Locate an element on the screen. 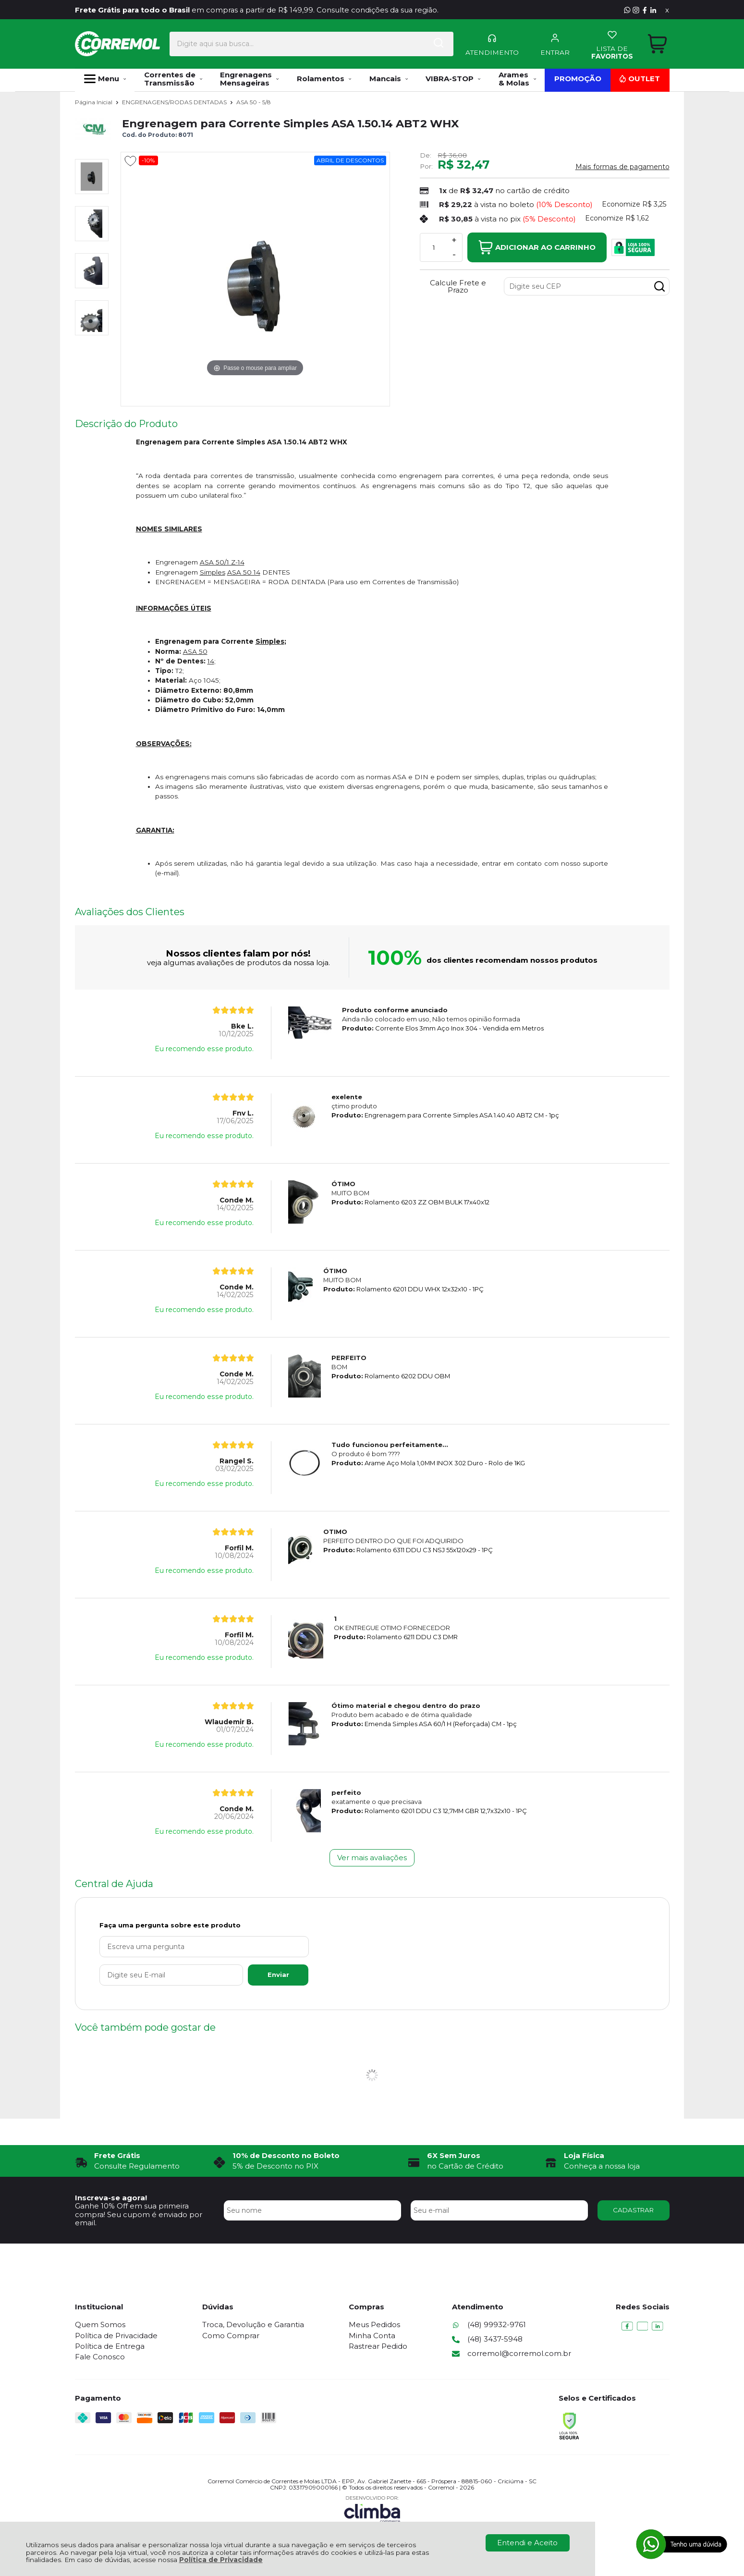 This screenshot has height=2576, width=744. Página Inicial is located at coordinates (94, 102).